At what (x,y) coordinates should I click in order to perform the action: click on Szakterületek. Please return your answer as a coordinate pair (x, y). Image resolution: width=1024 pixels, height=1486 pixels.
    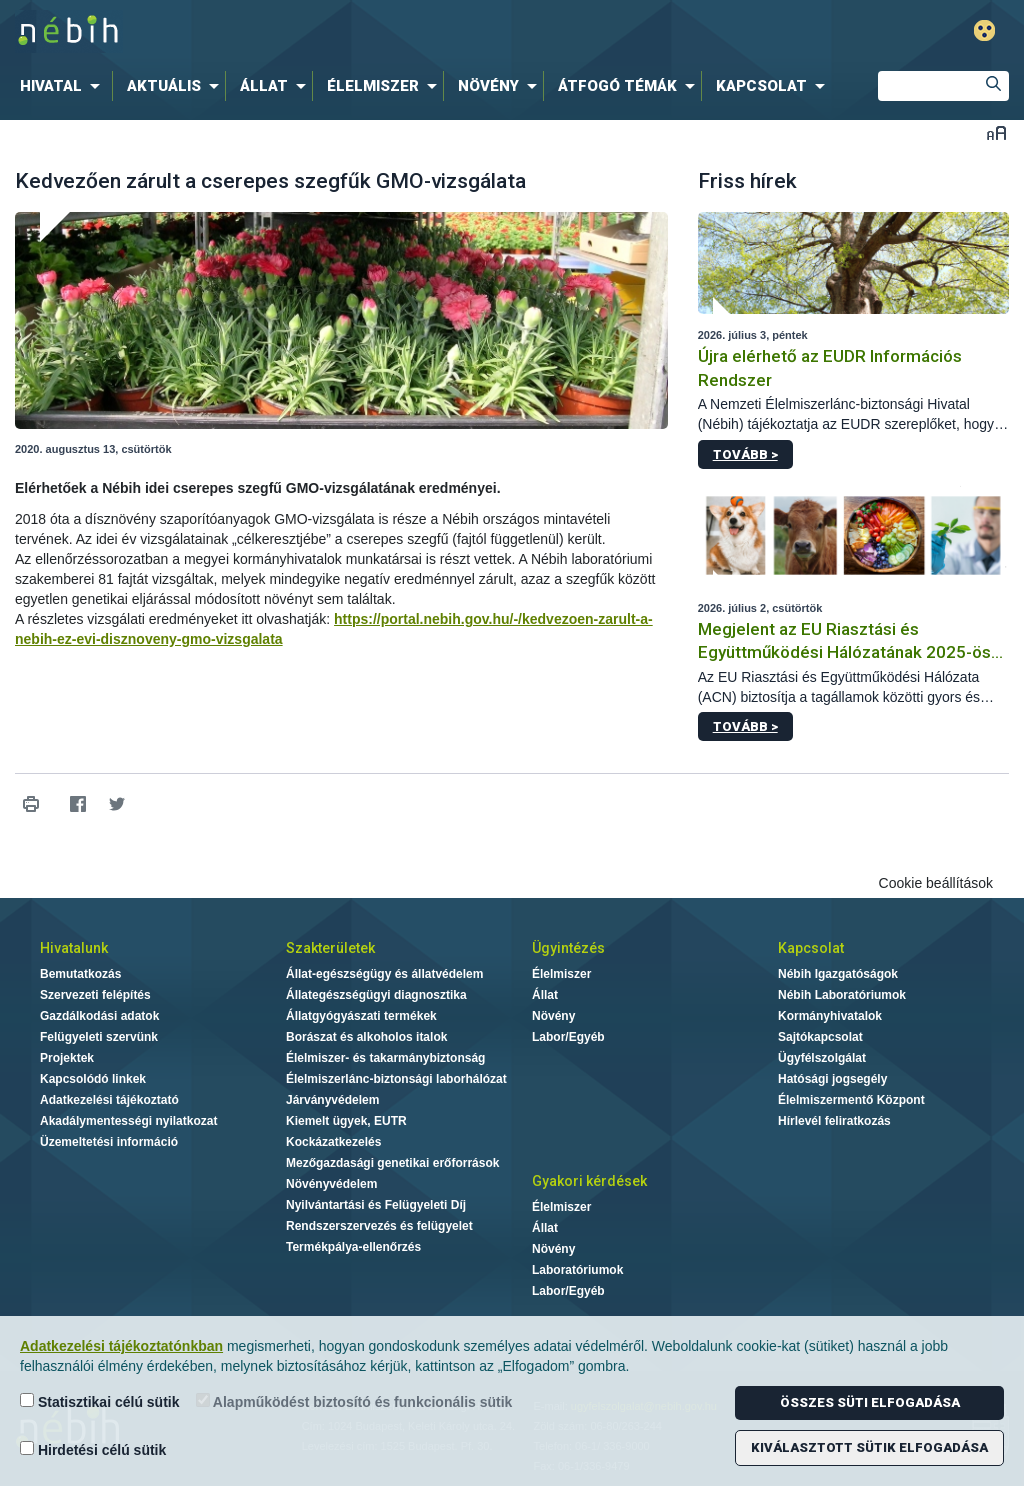
    Looking at the image, I should click on (330, 948).